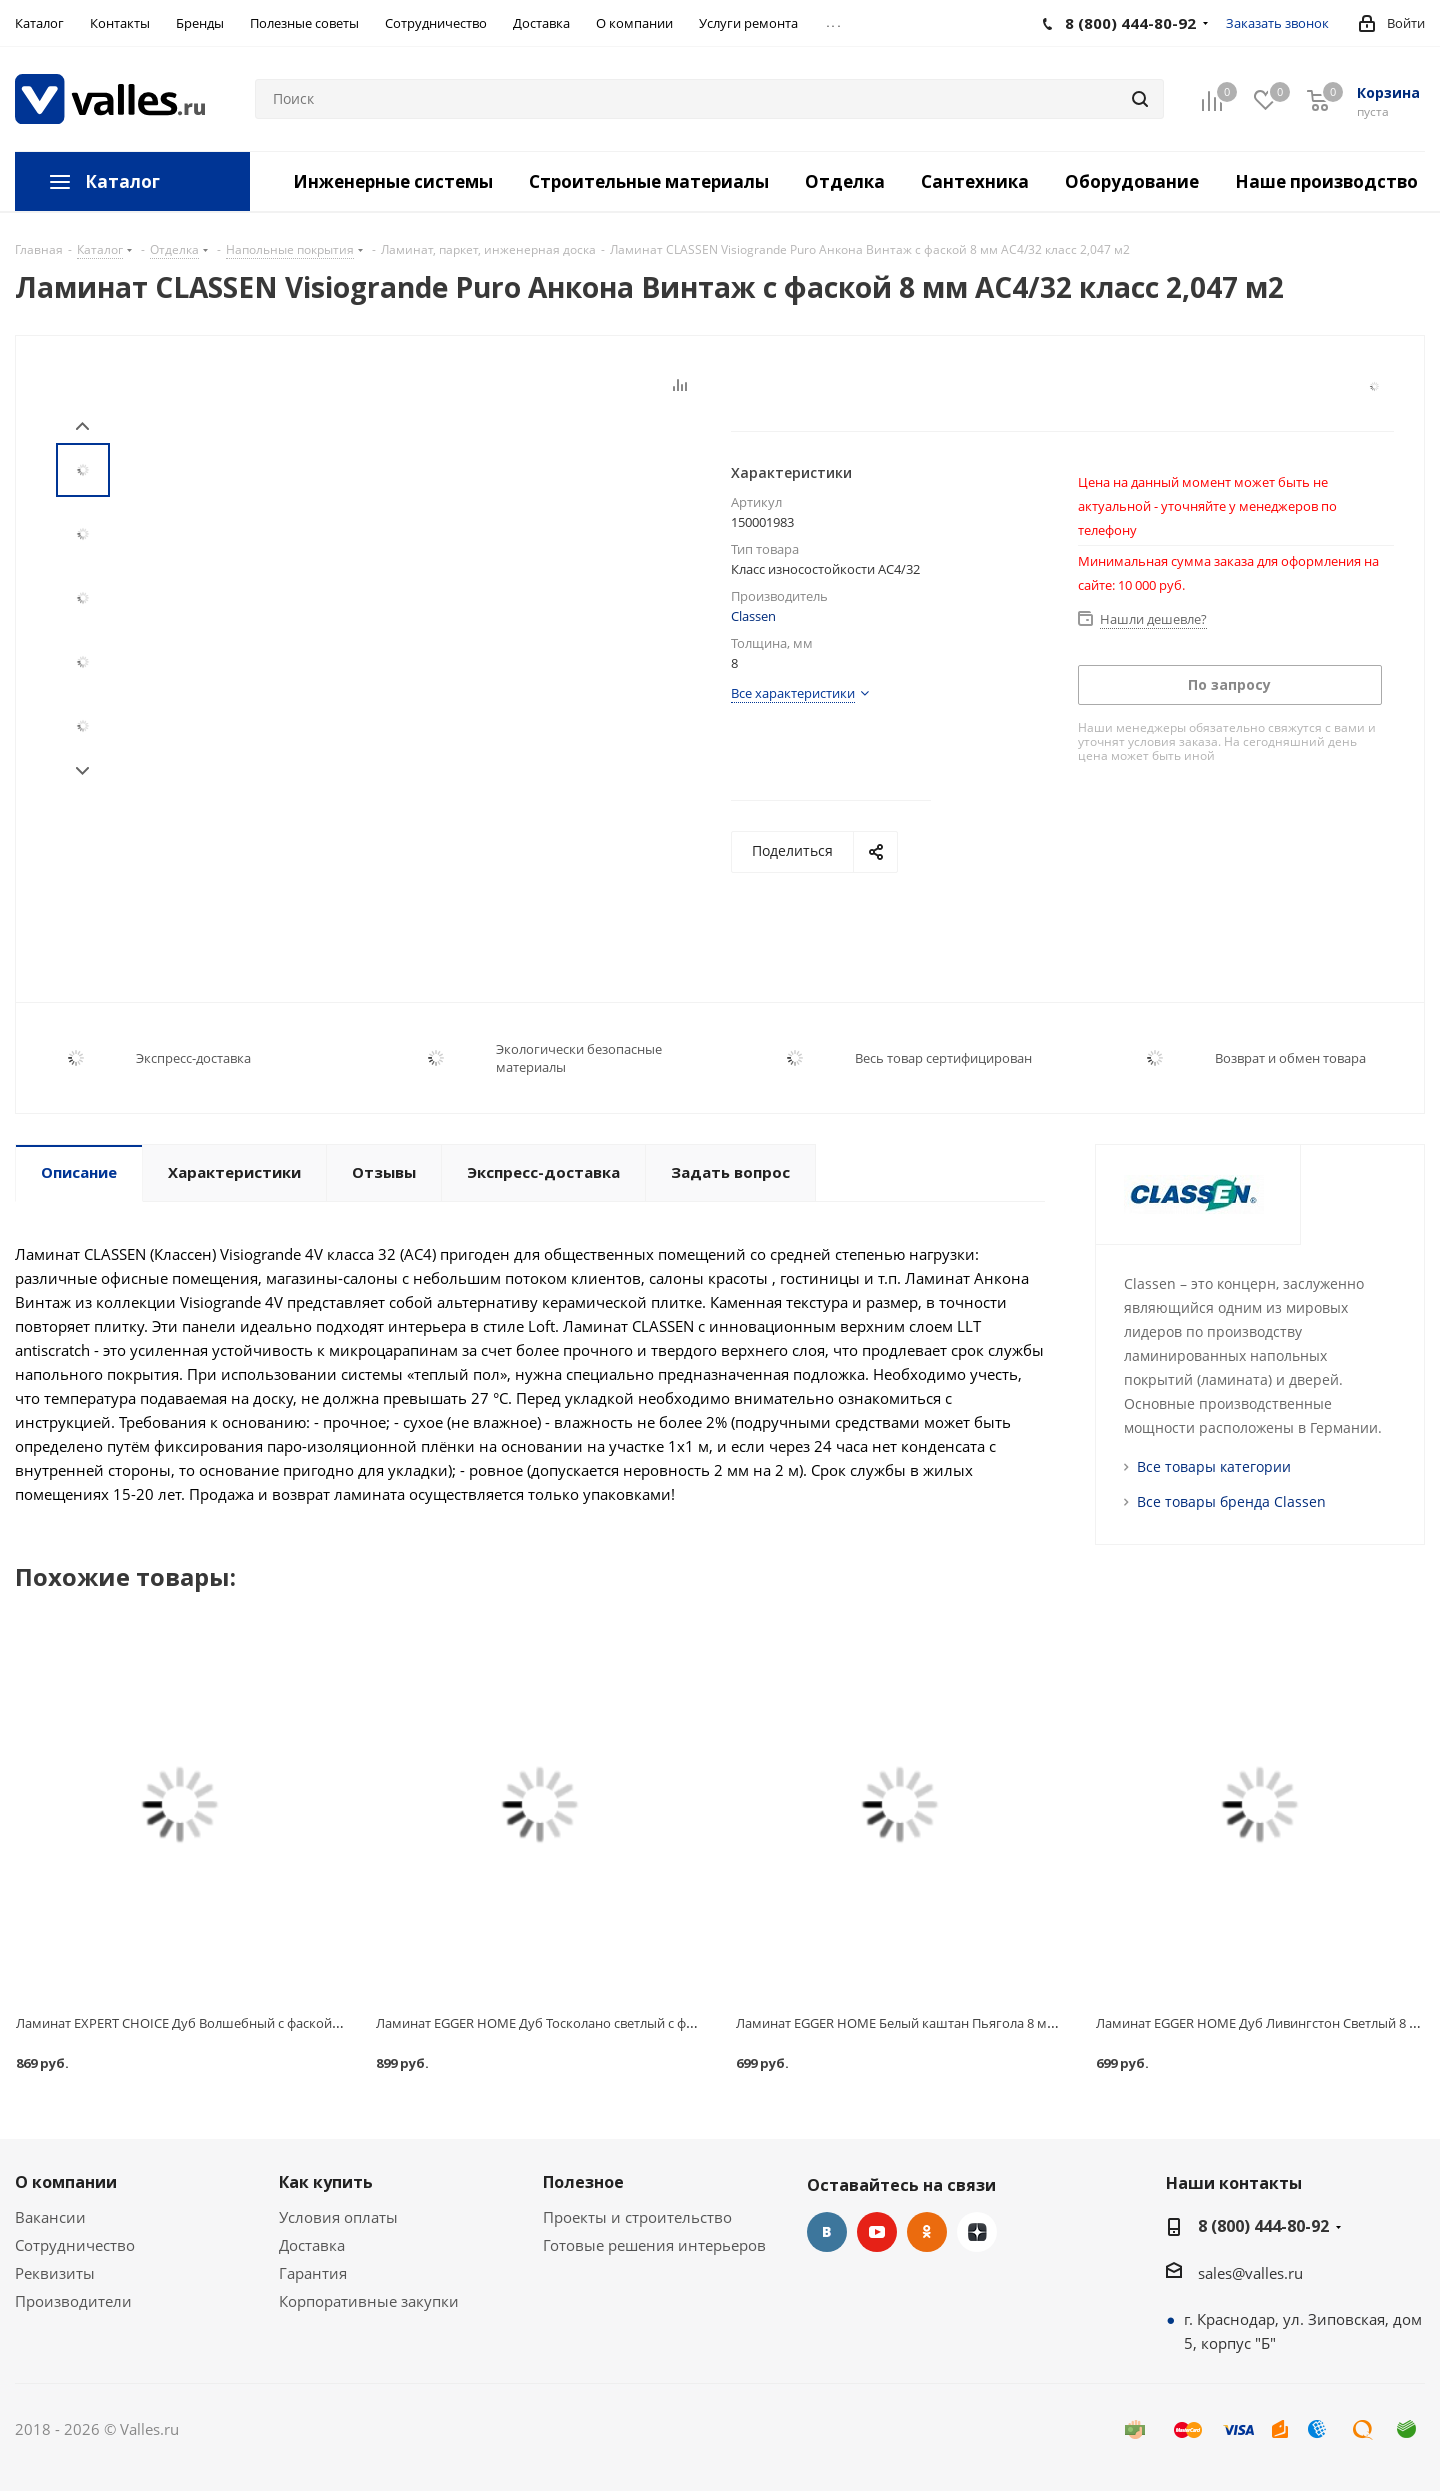 Image resolution: width=1440 pixels, height=2491 pixels. Describe the element at coordinates (82, 771) in the screenshot. I see `Next` at that location.